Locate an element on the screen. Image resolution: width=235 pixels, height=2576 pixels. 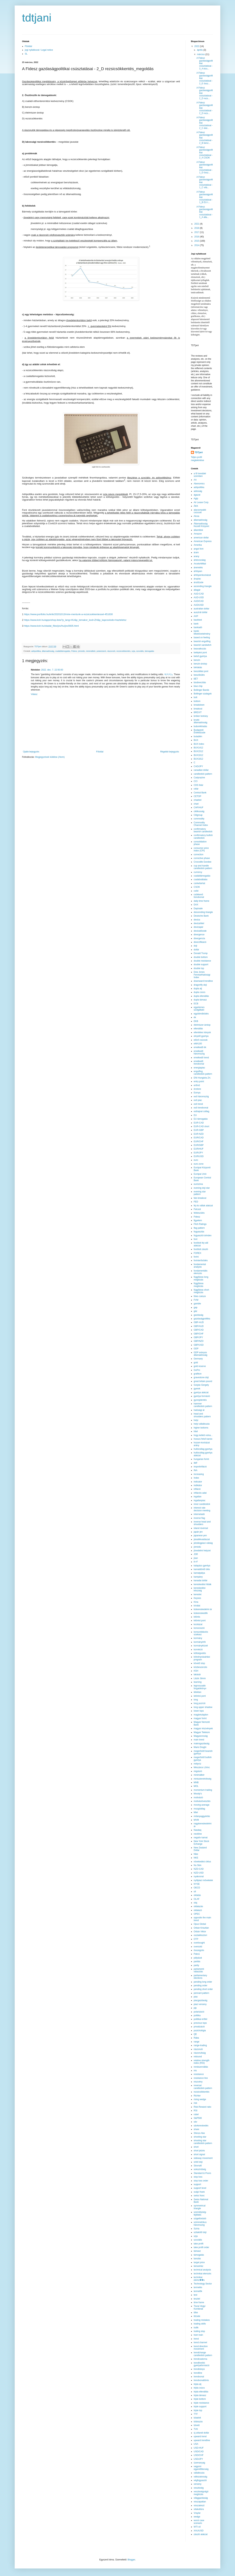
AUD-CAD is located at coordinates (199, 593).